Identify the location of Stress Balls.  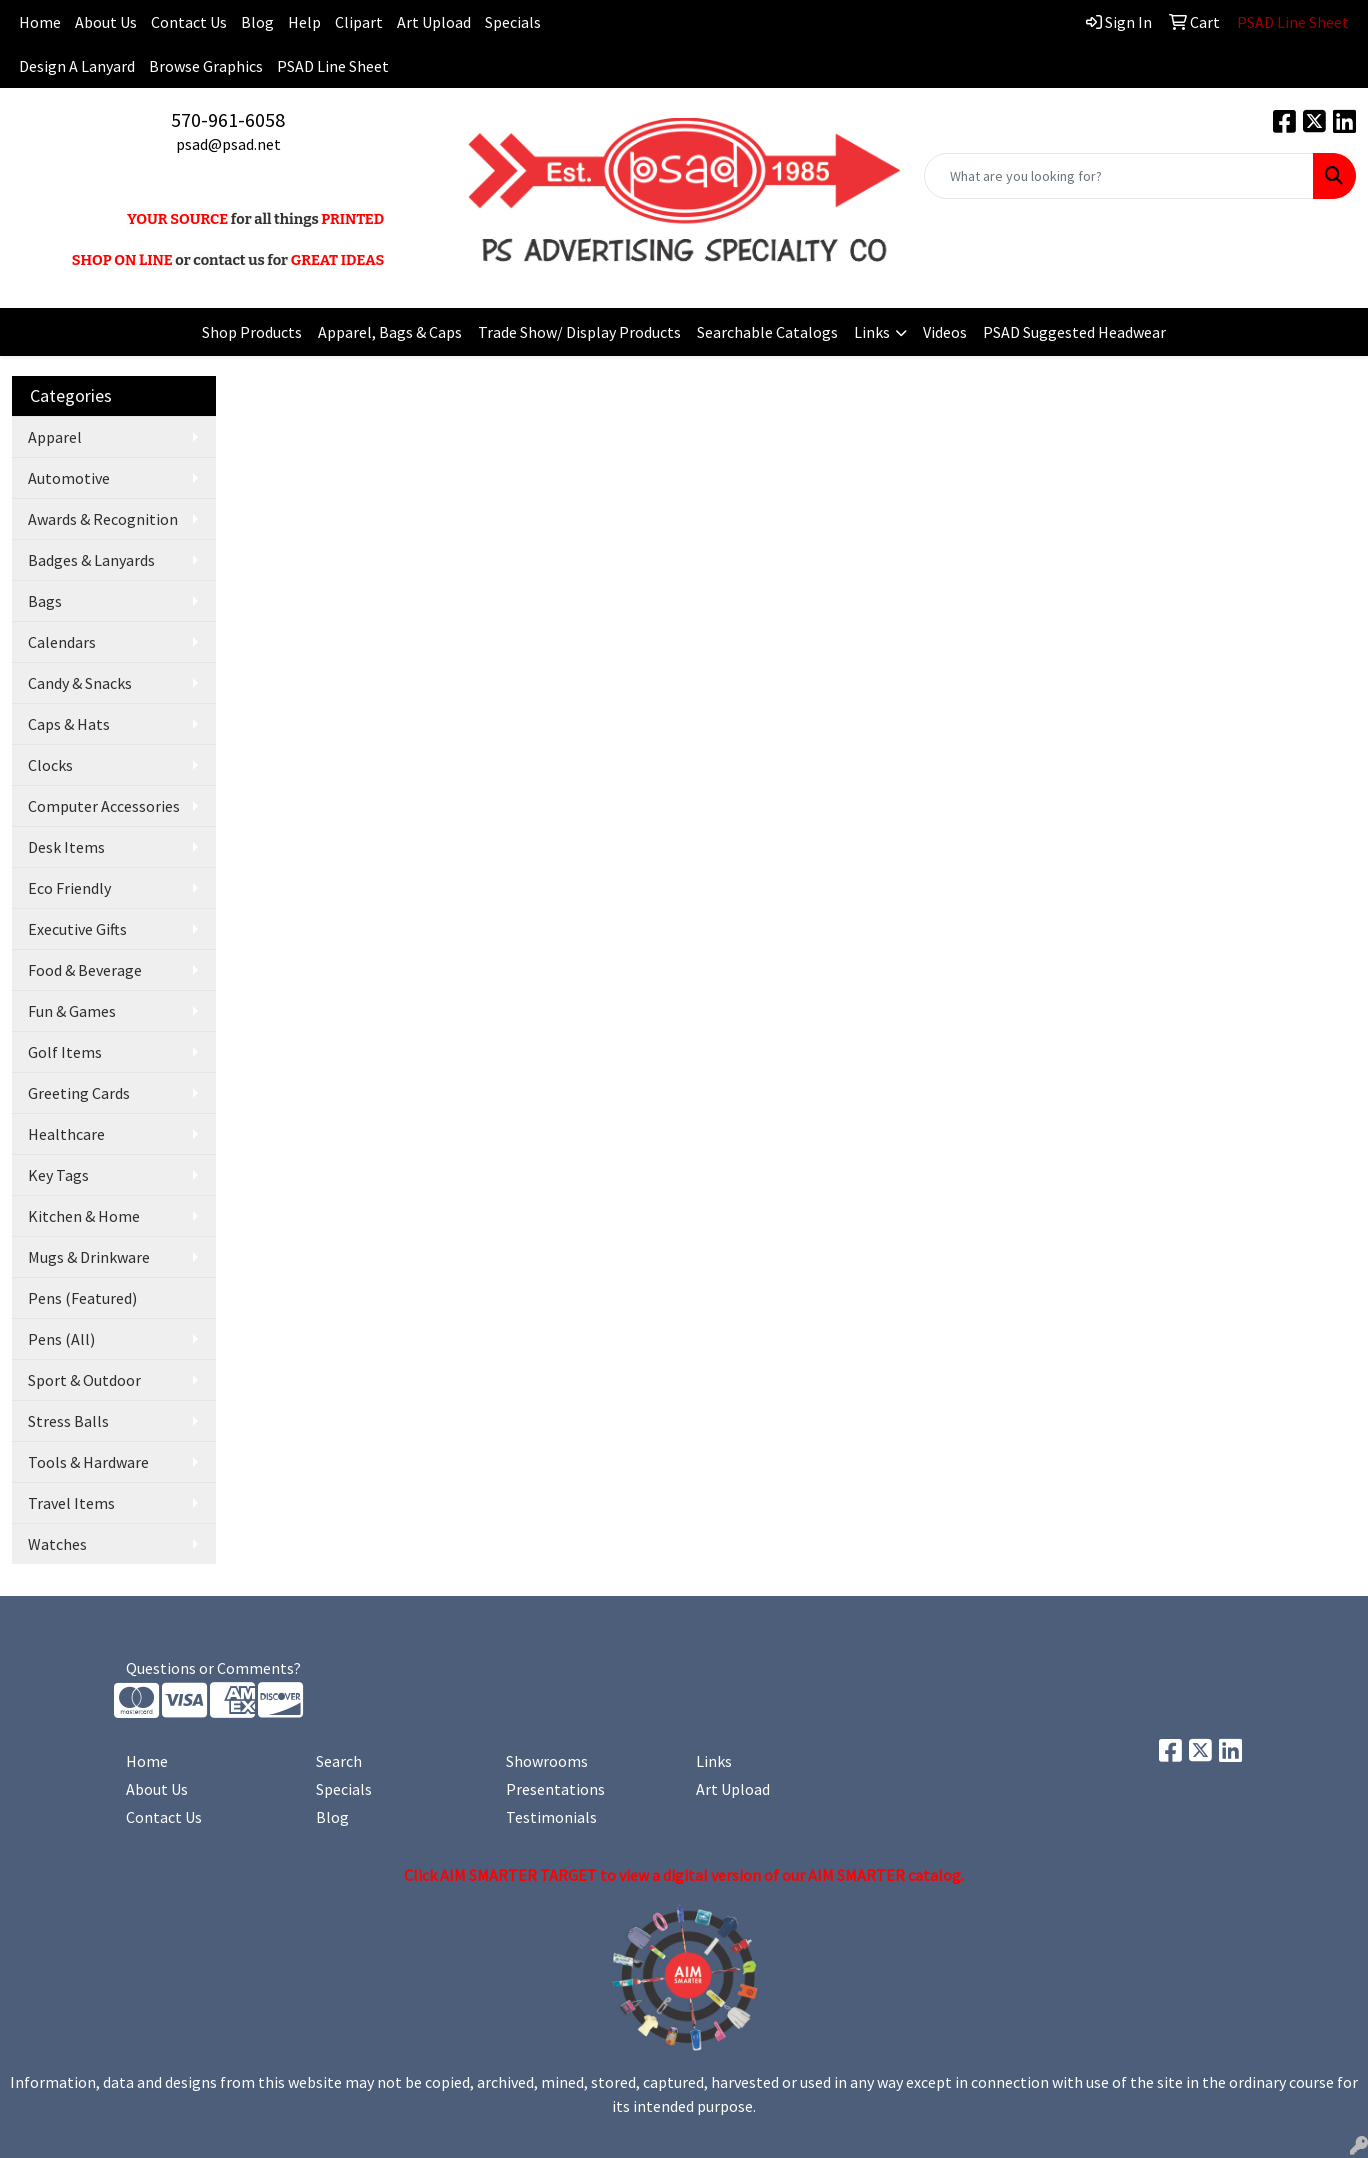
(68, 1421).